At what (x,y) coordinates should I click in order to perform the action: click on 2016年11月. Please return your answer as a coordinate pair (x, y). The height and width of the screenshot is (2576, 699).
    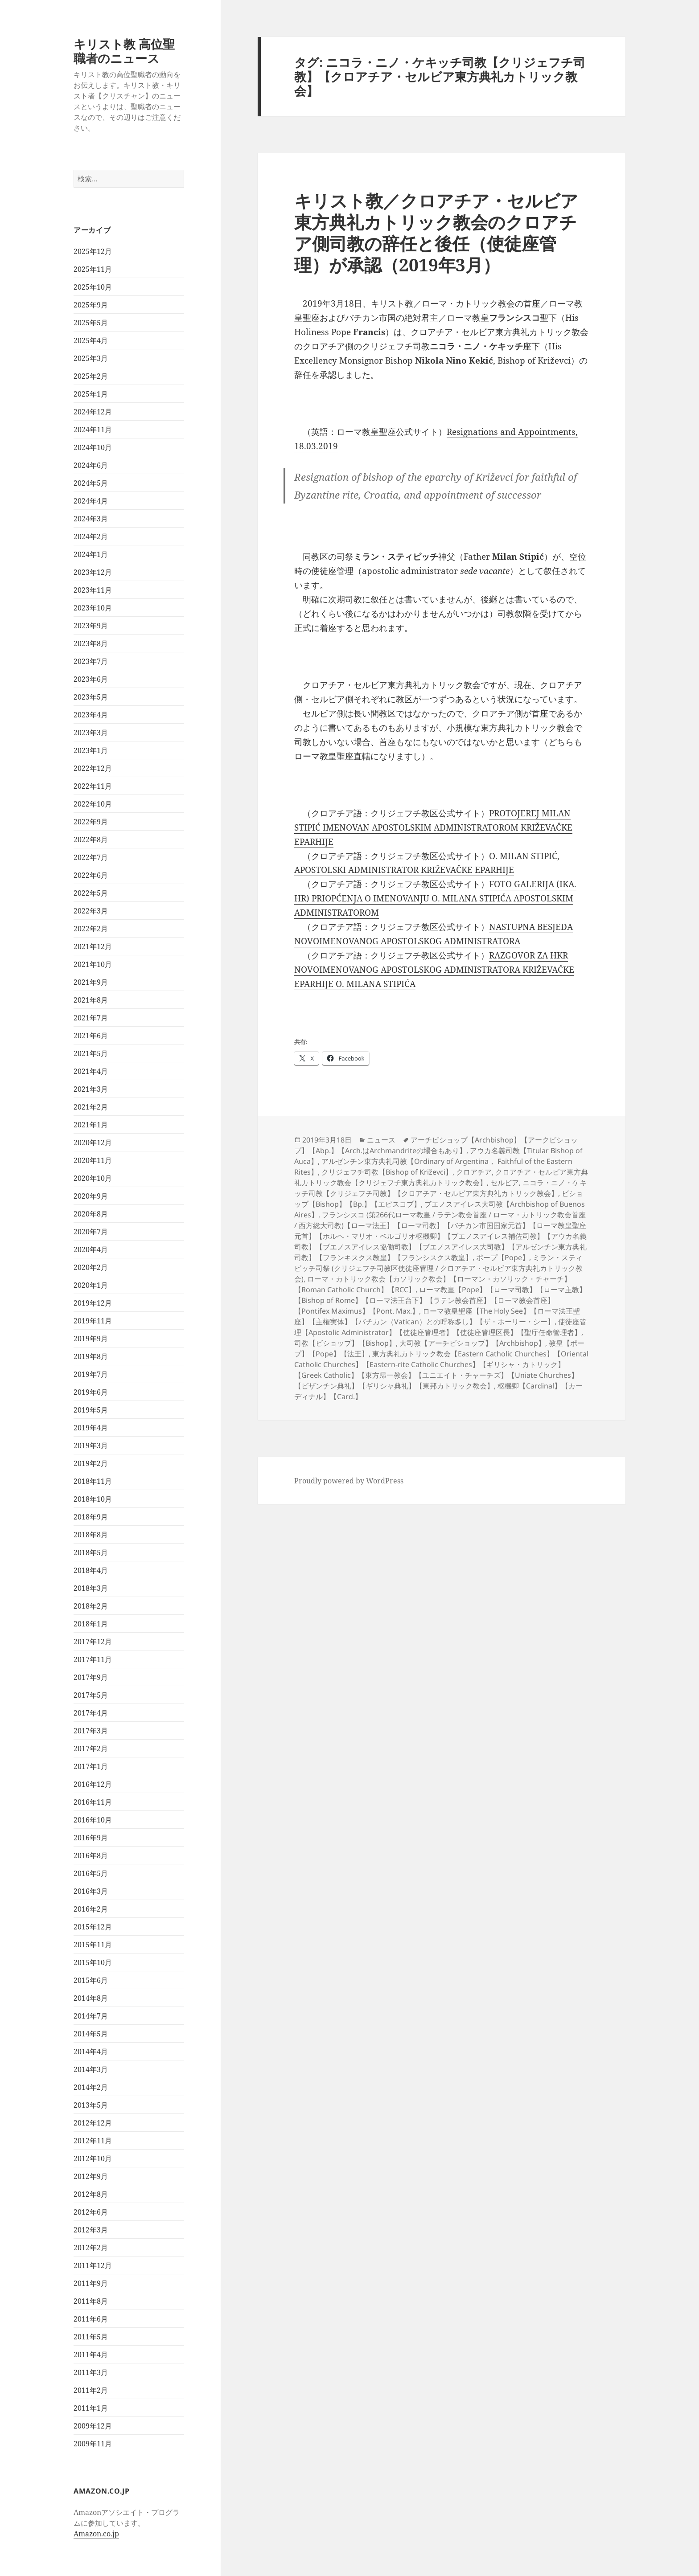
    Looking at the image, I should click on (93, 1802).